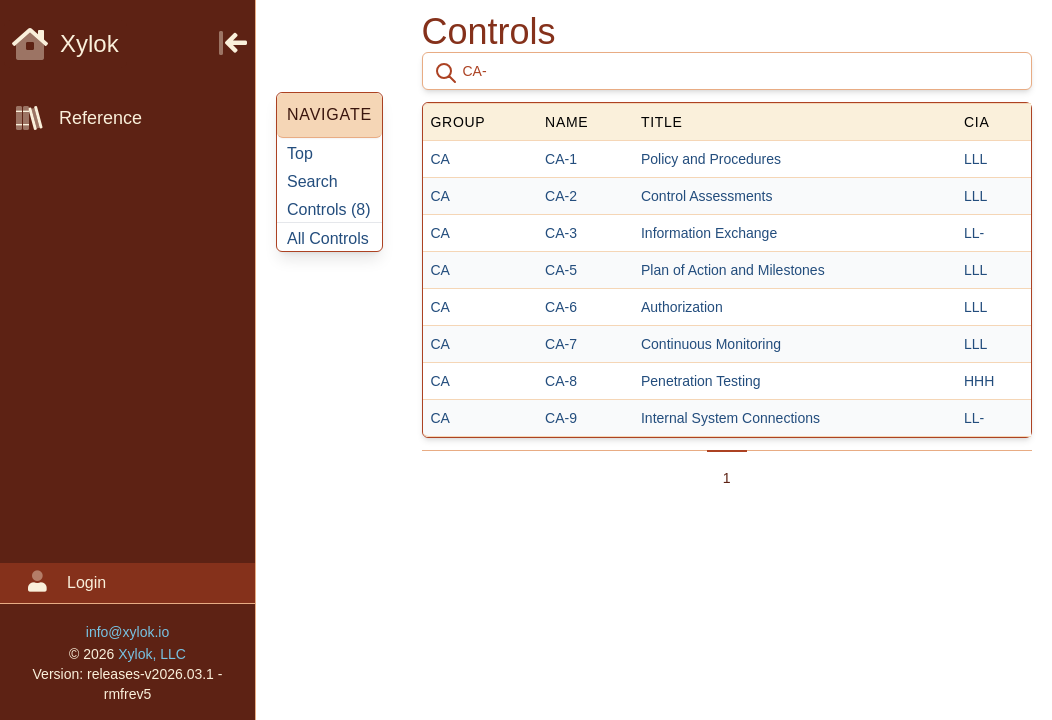  What do you see at coordinates (711, 344) in the screenshot?
I see `Continuous Monitoring` at bounding box center [711, 344].